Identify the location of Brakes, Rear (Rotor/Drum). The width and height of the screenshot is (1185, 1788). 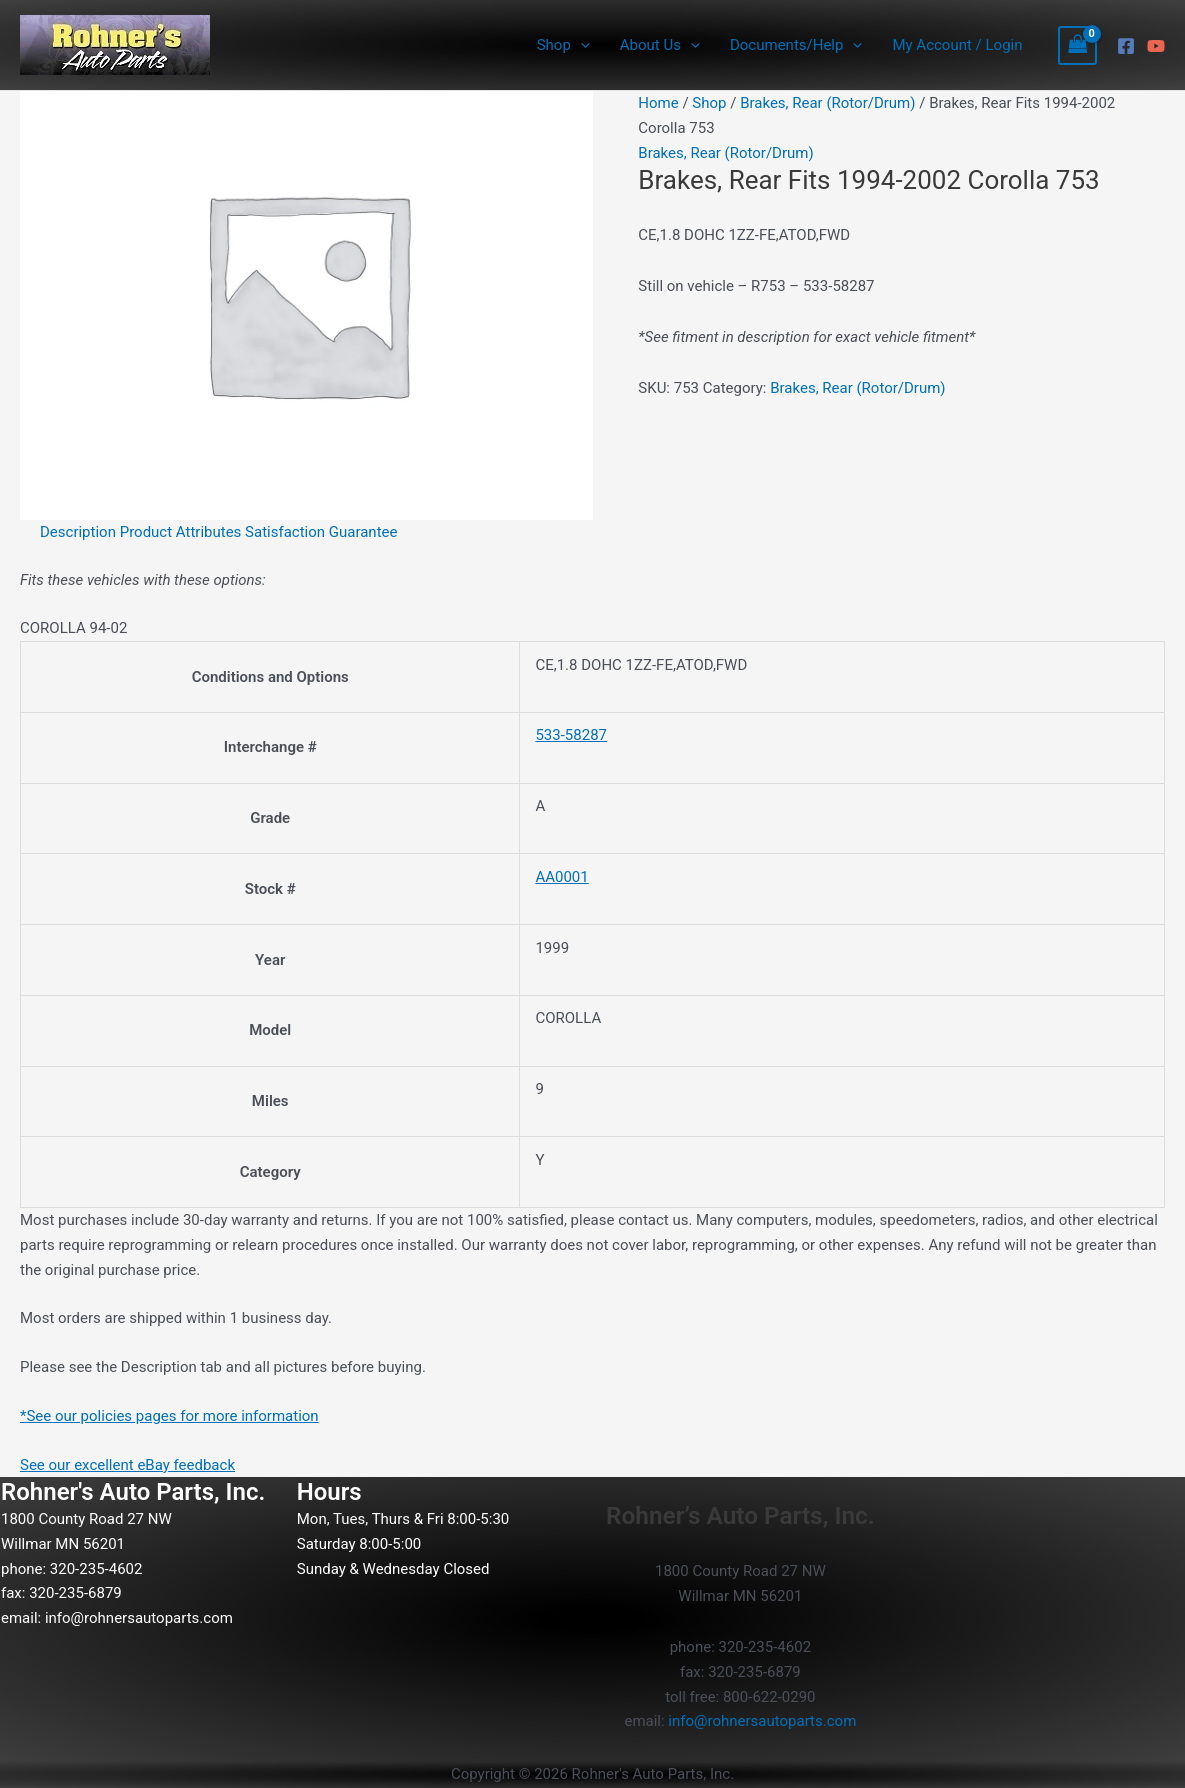
(827, 103).